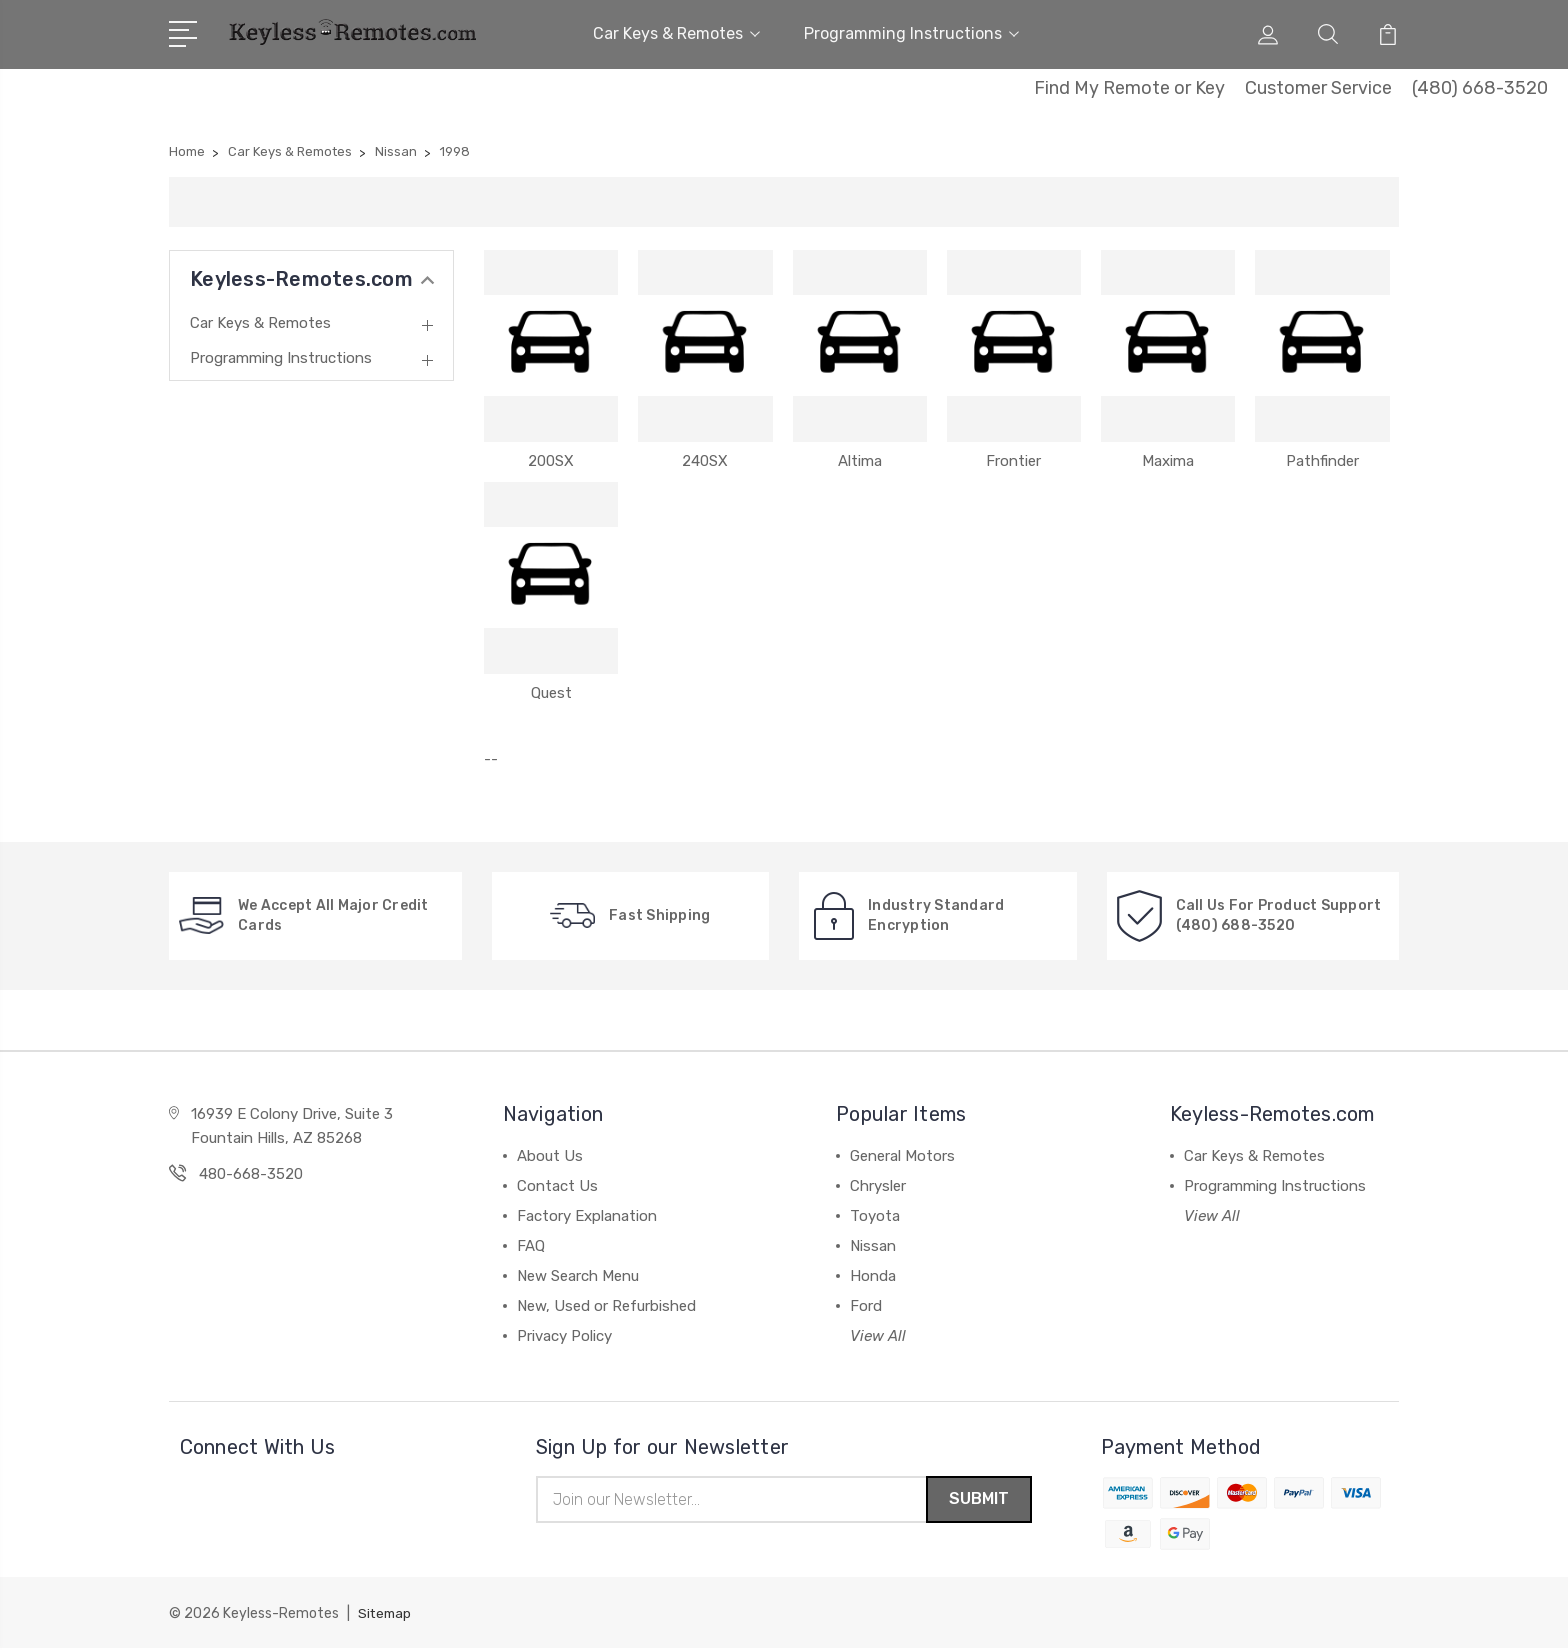  What do you see at coordinates (866, 1306) in the screenshot?
I see `Ford` at bounding box center [866, 1306].